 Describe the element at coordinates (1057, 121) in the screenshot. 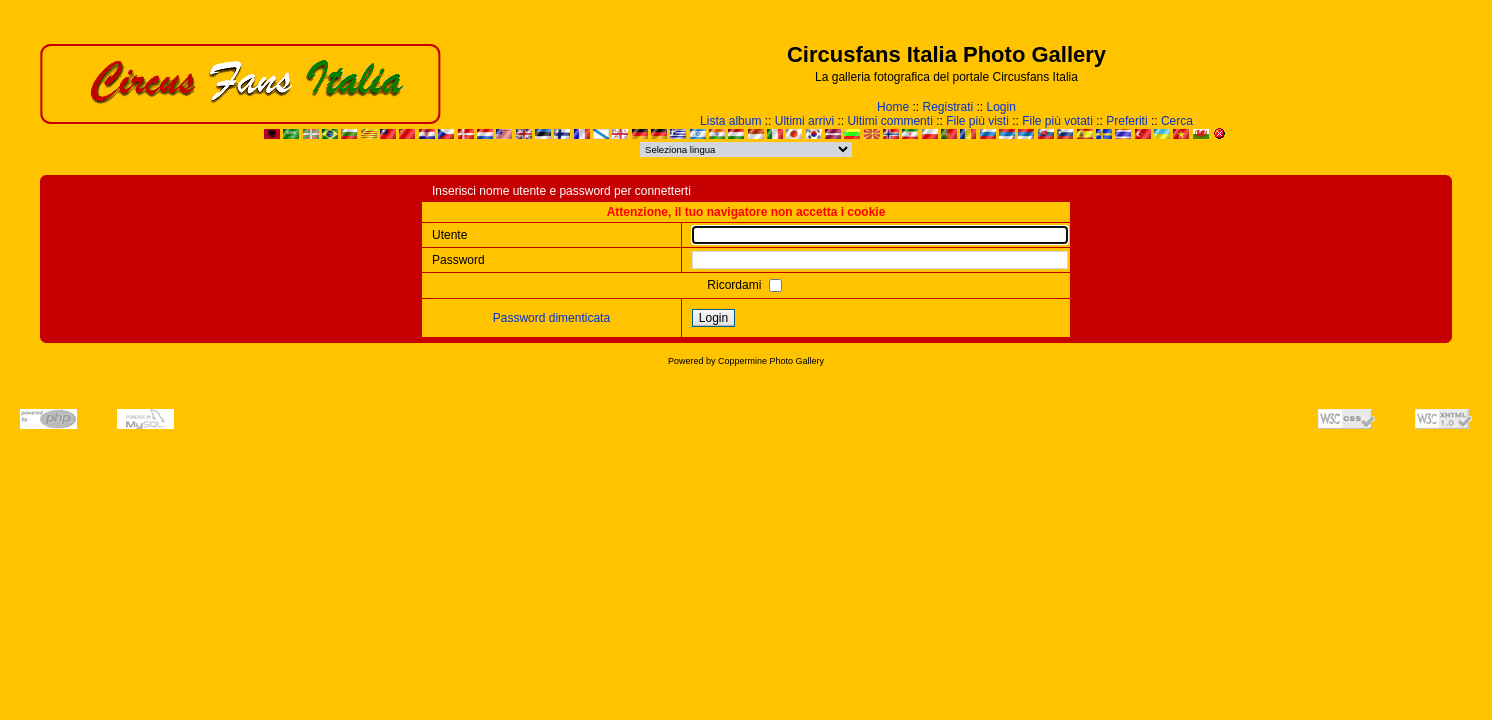

I see `File più votati` at that location.